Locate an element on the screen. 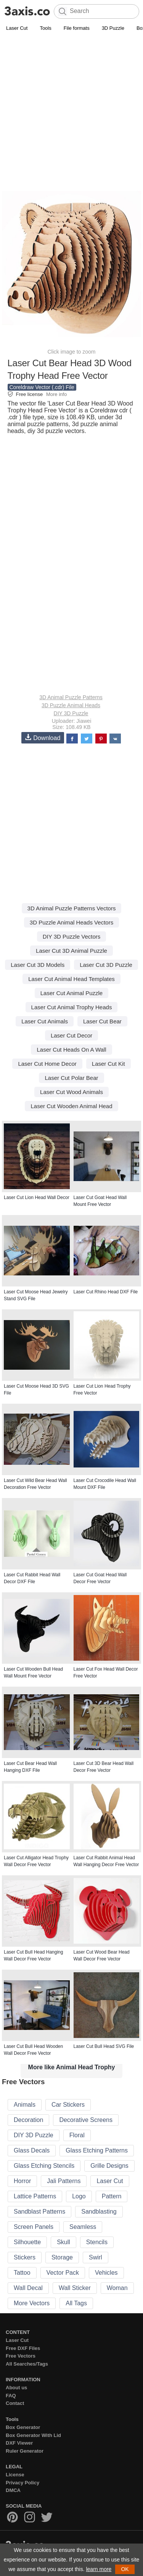  Silhouette is located at coordinates (27, 2242).